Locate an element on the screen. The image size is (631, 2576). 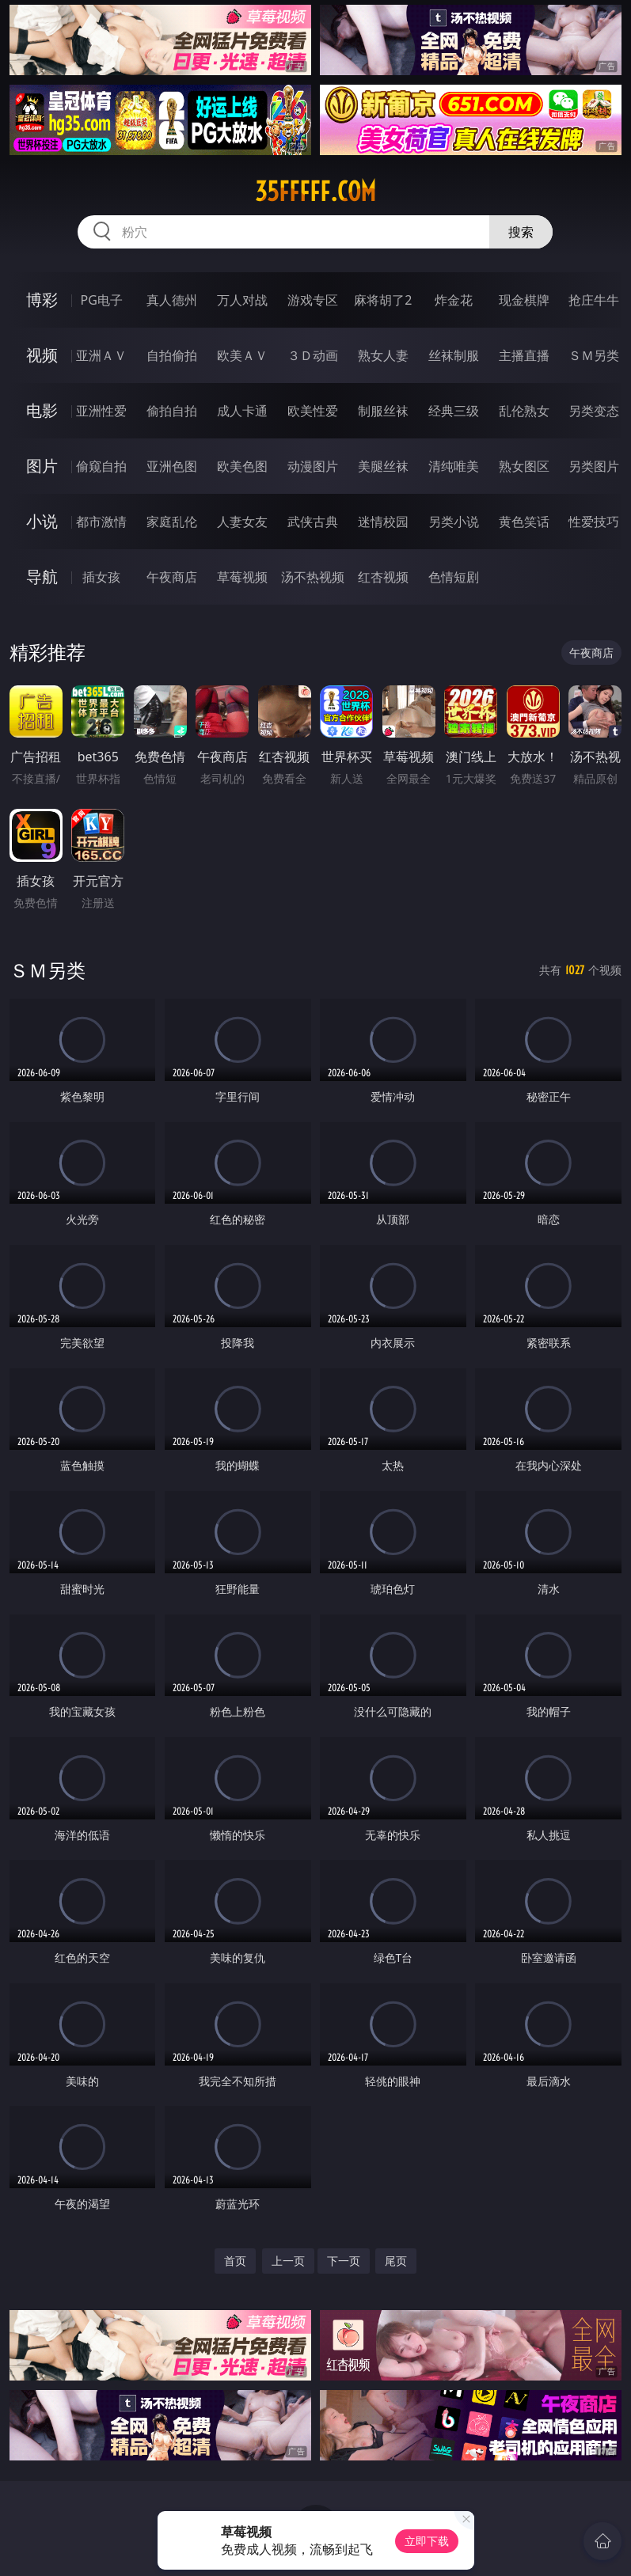
另类小说 is located at coordinates (453, 521).